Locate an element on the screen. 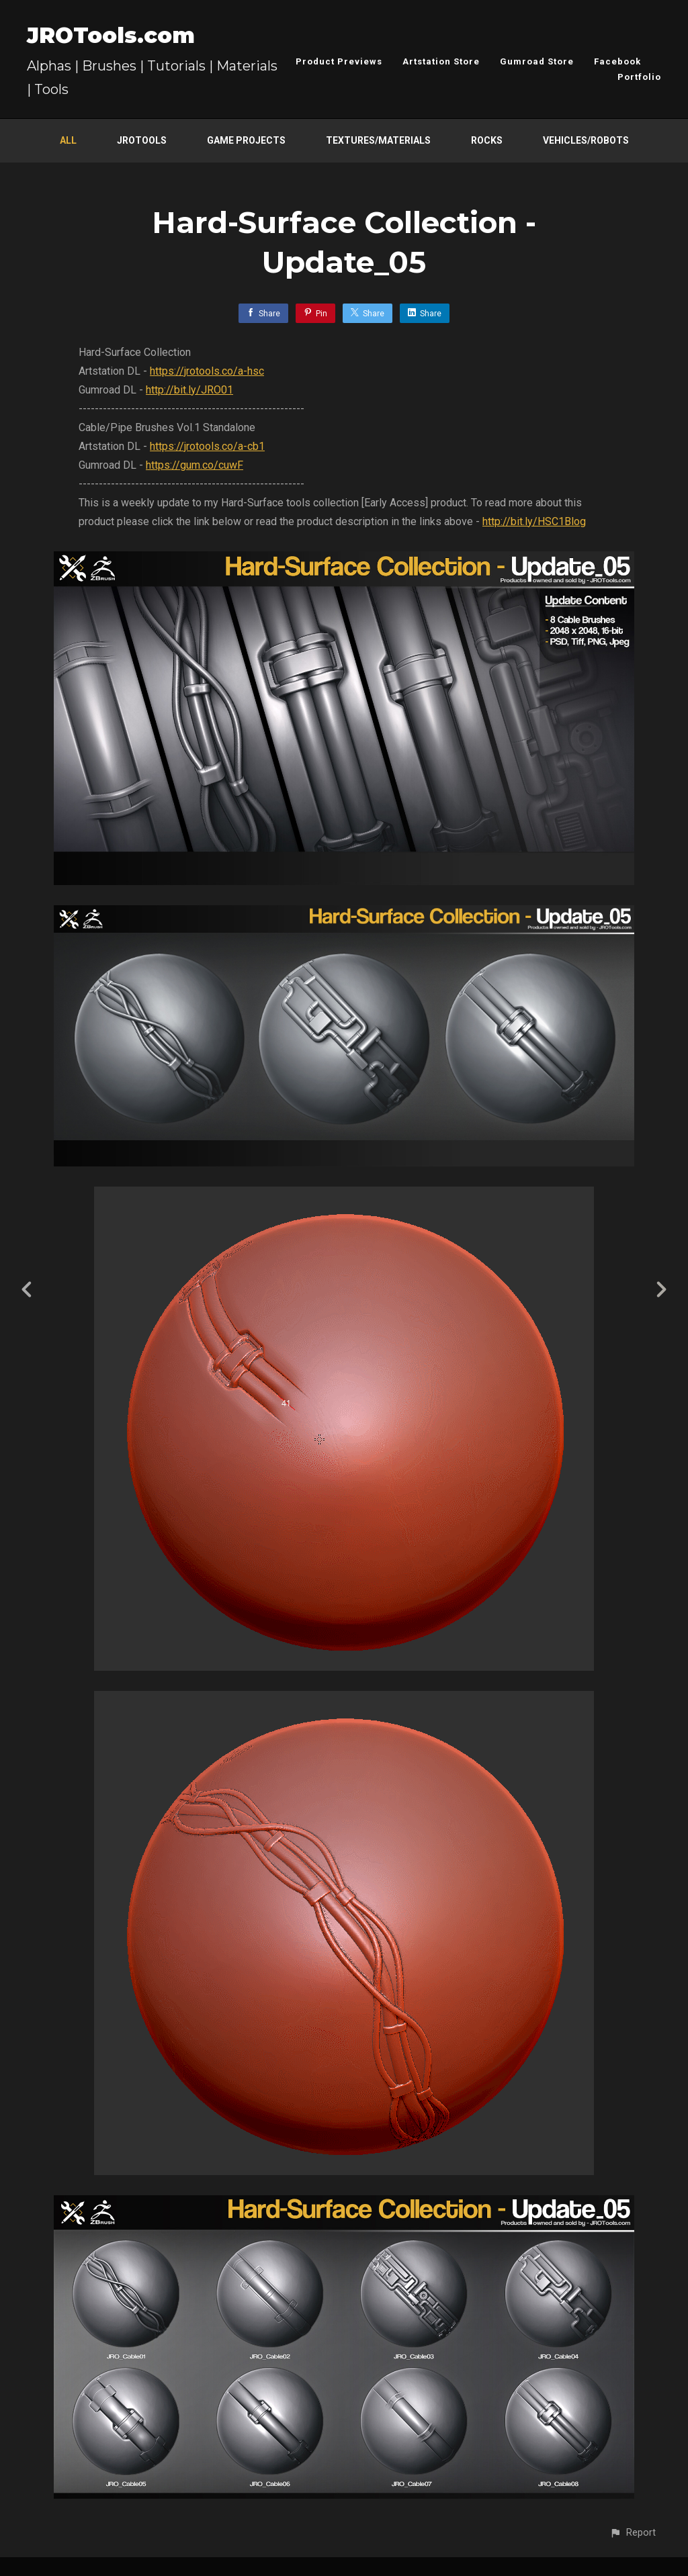 This screenshot has height=2576, width=688. Textures/Materials is located at coordinates (378, 140).